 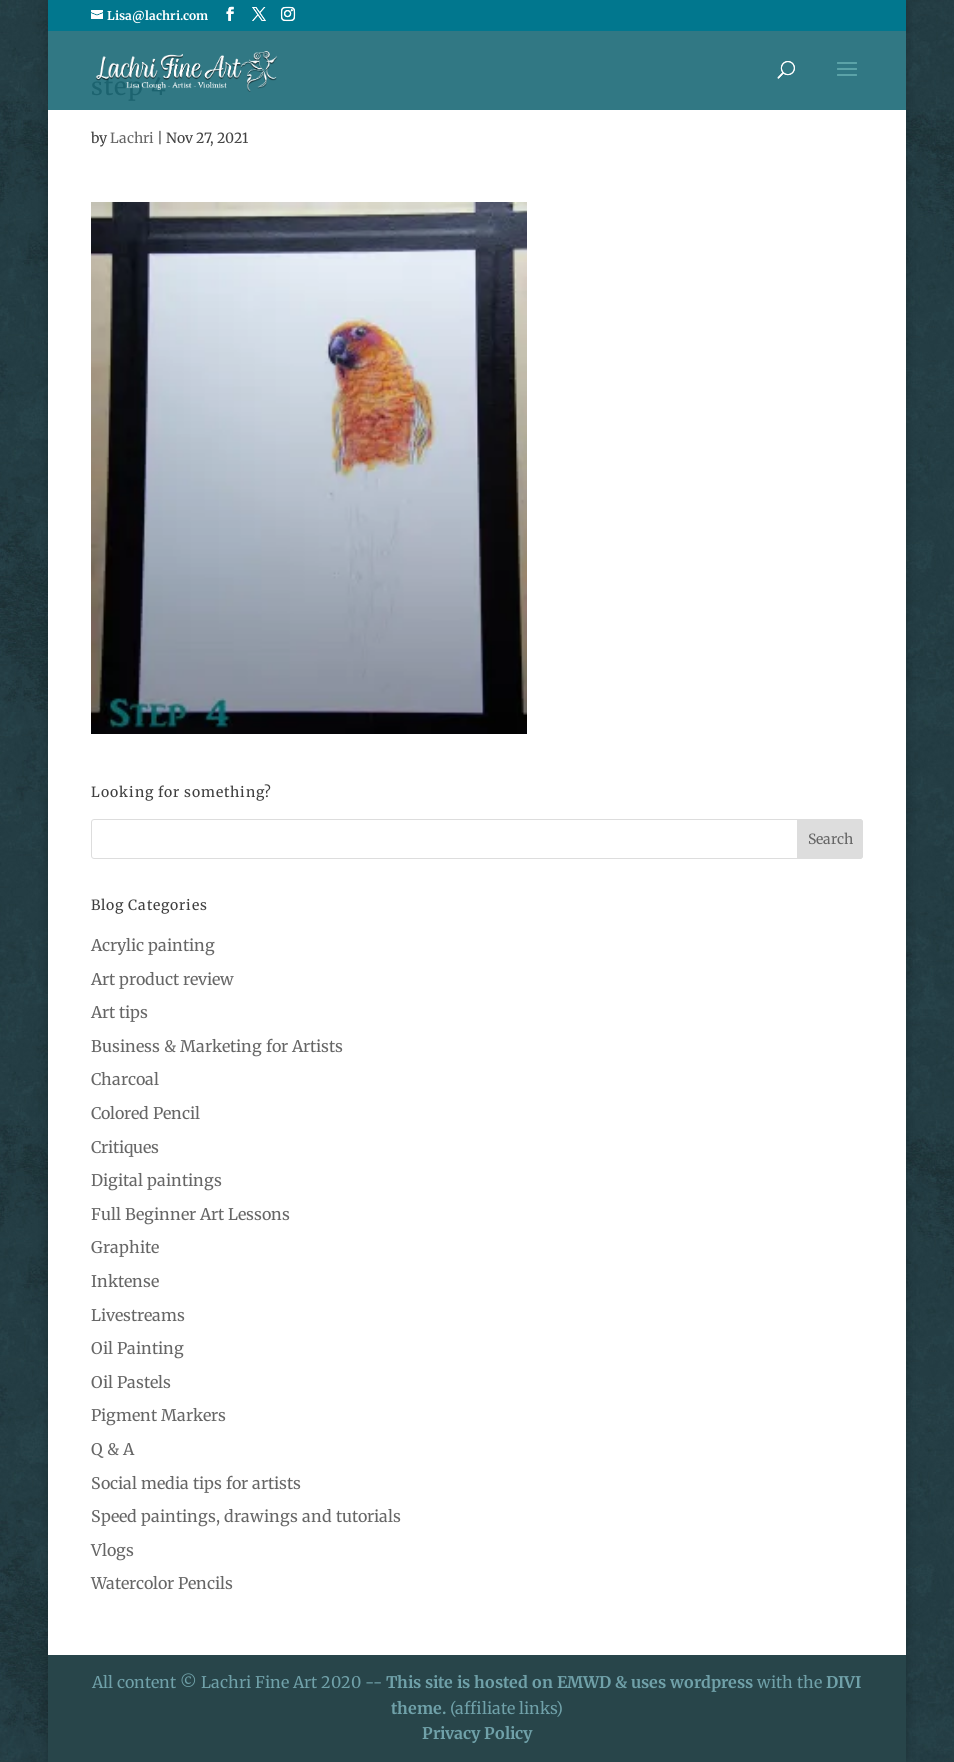 What do you see at coordinates (125, 1281) in the screenshot?
I see `Inktense` at bounding box center [125, 1281].